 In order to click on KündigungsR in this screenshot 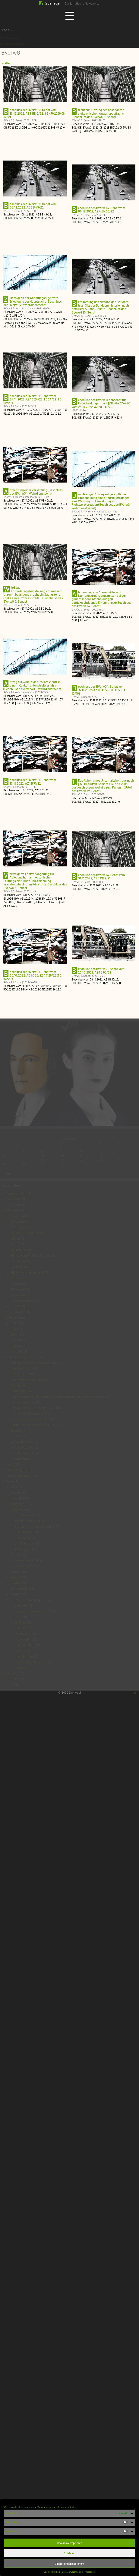, I will do `click(24, 1537)`.